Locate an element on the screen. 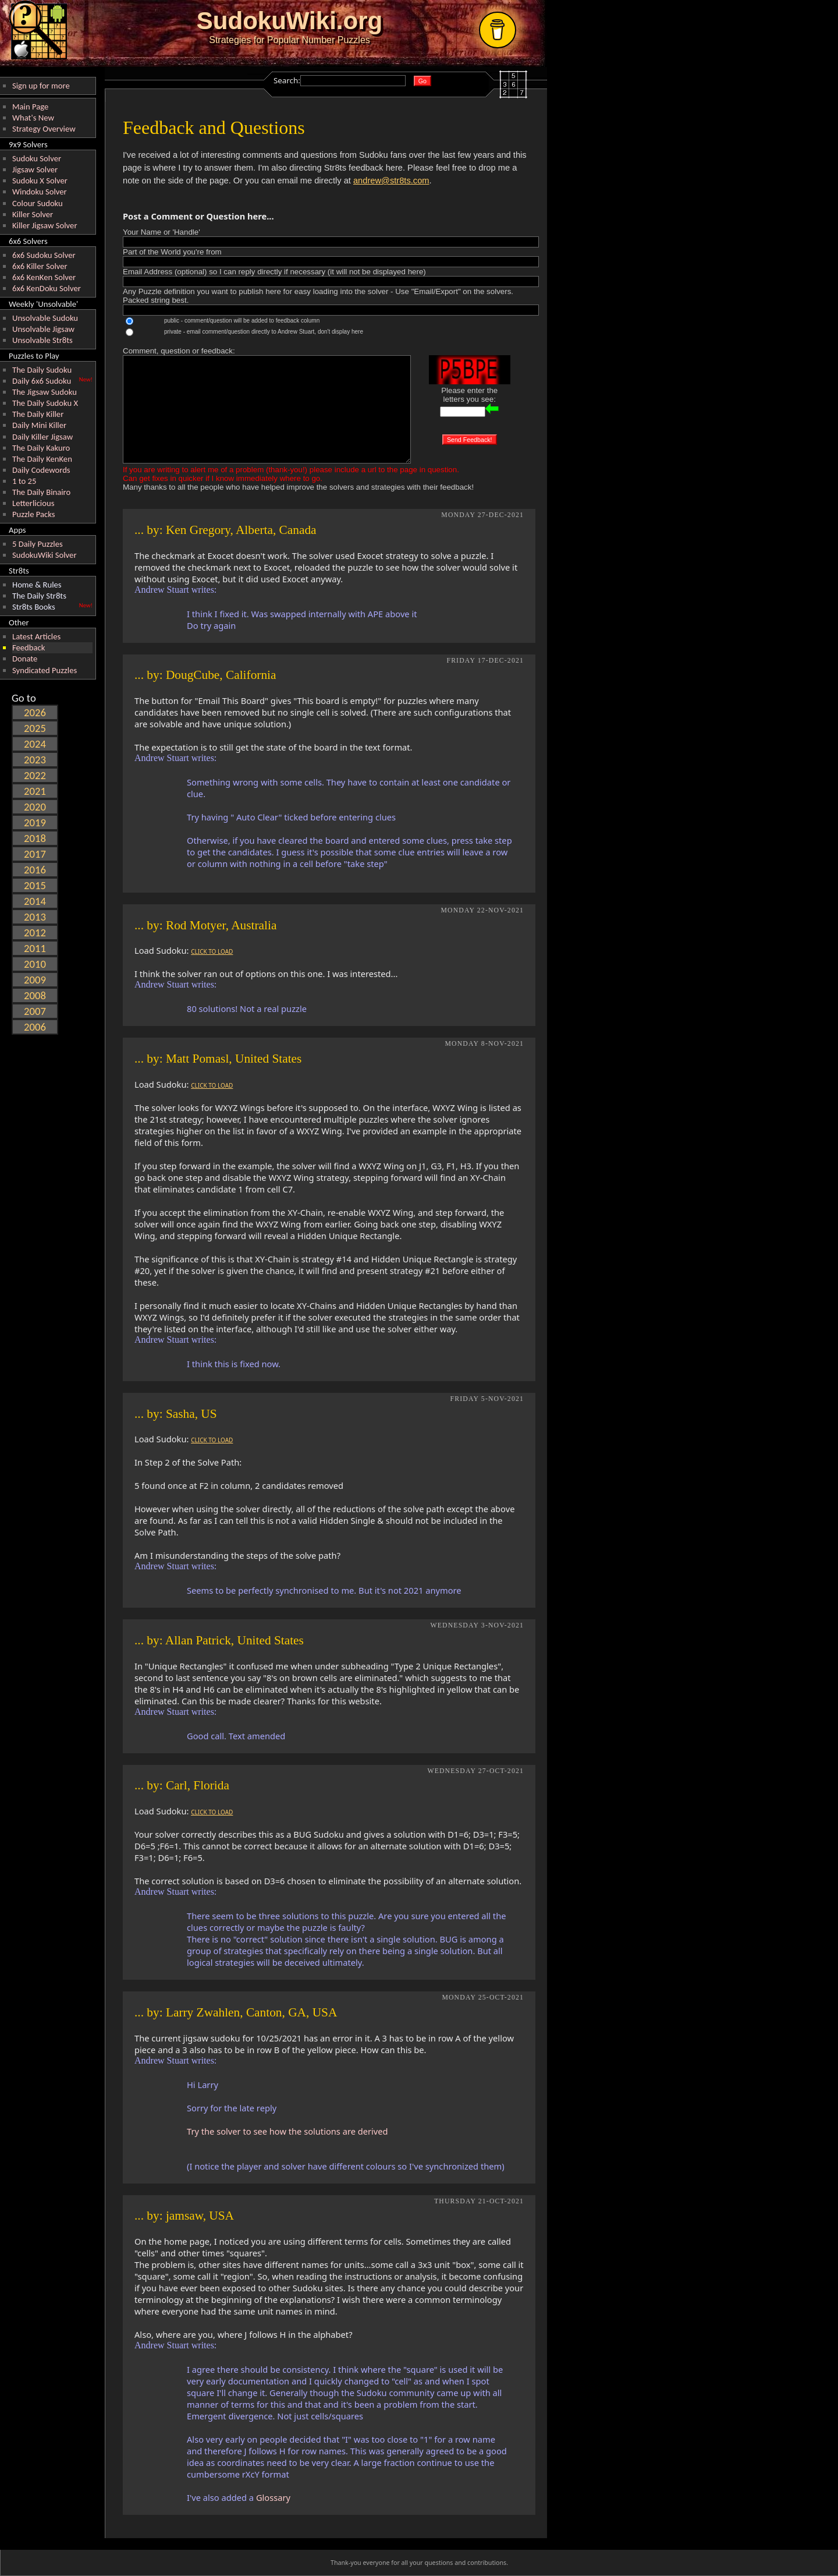  Letterlicious is located at coordinates (33, 503).